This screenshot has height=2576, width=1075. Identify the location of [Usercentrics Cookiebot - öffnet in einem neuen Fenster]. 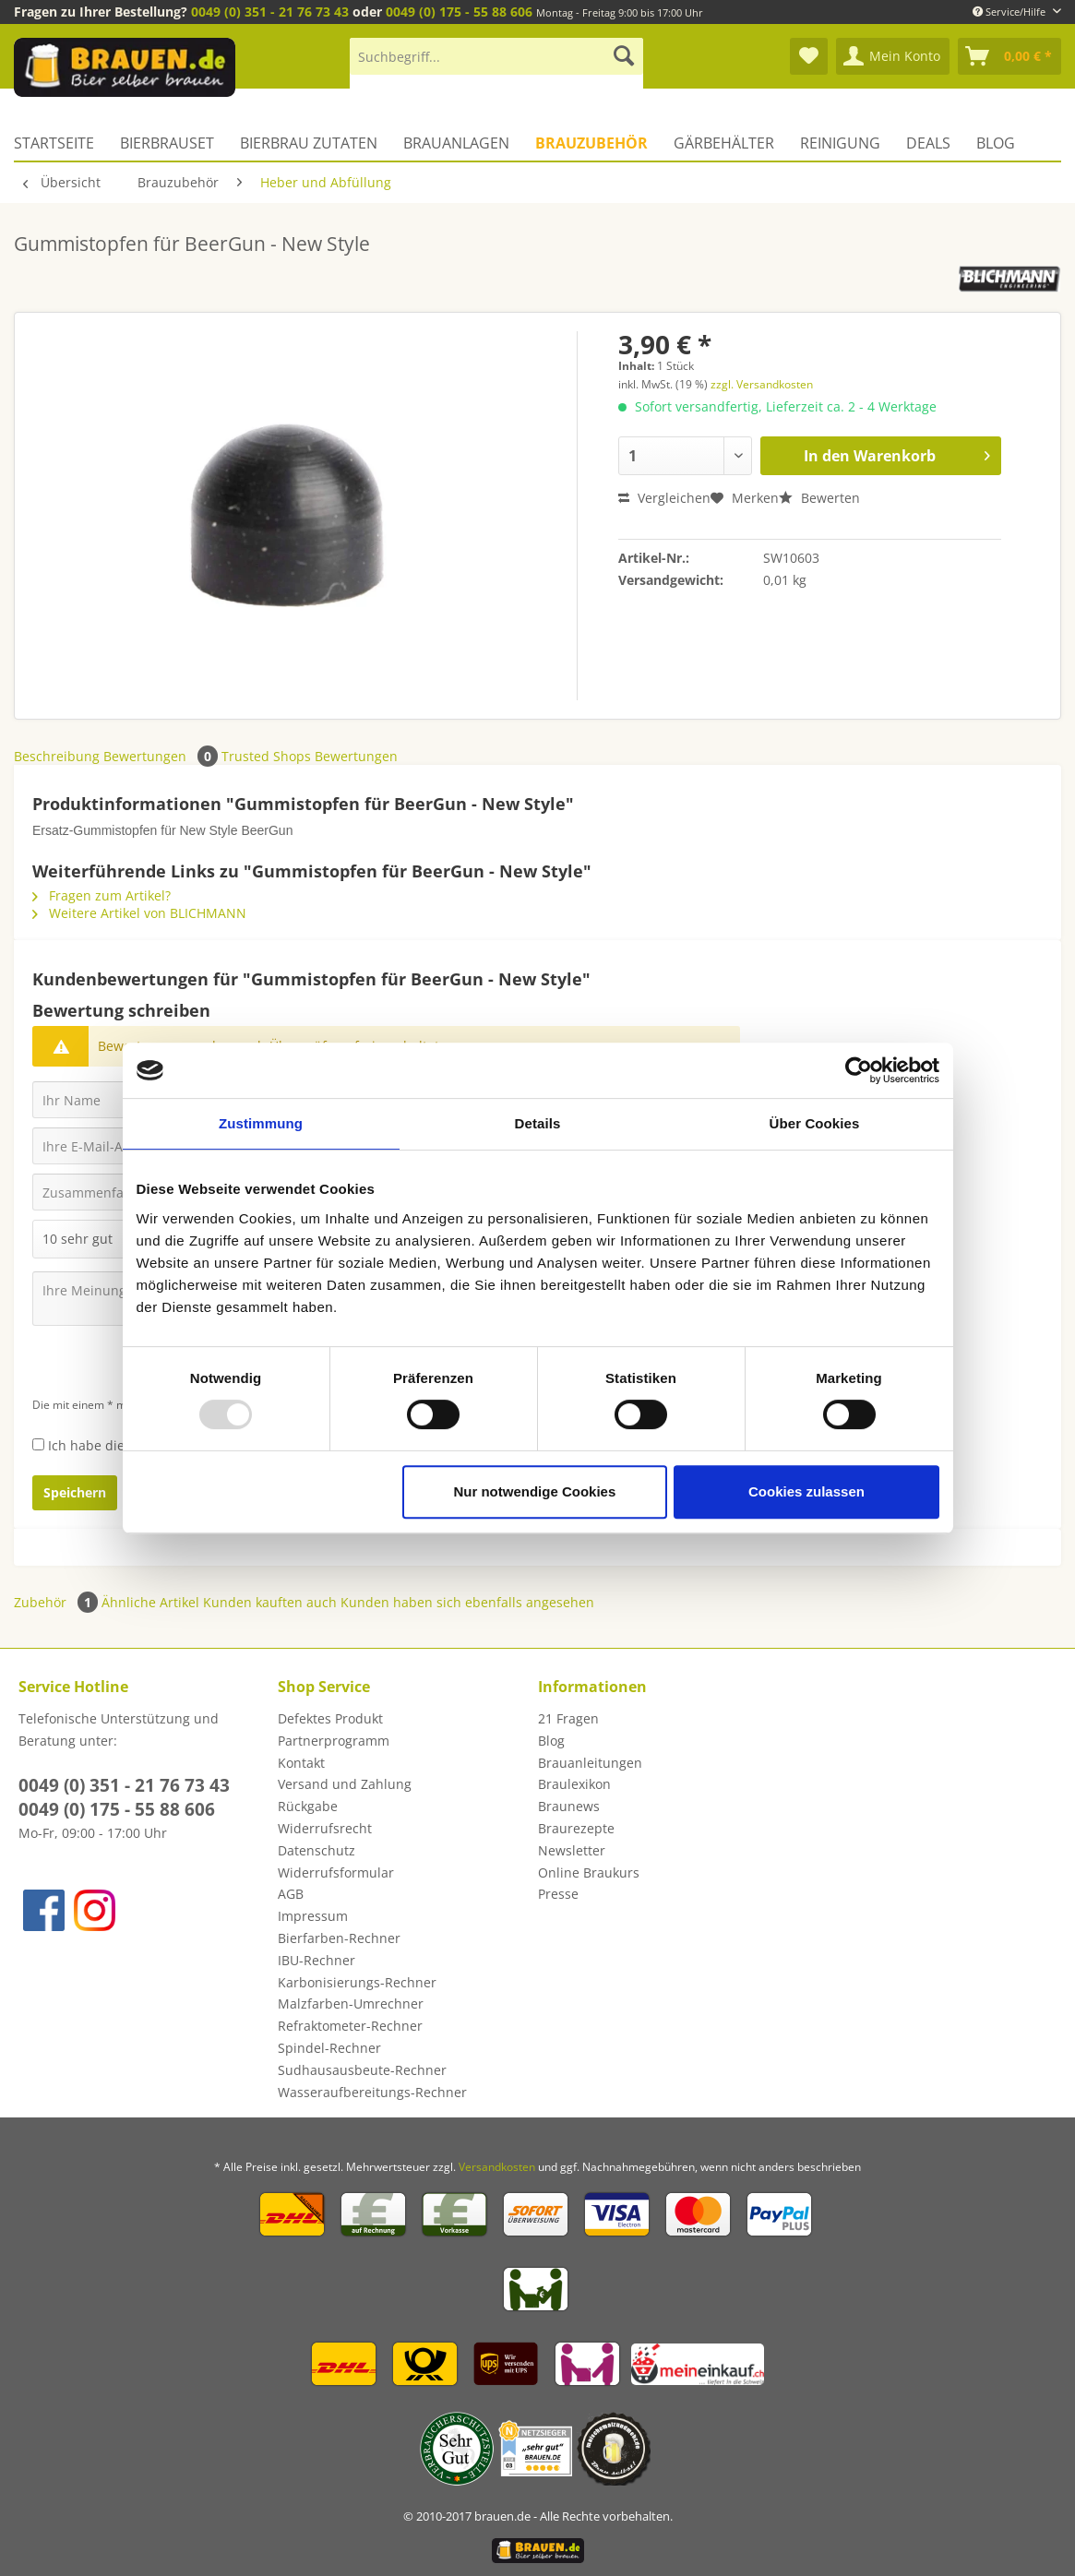
(858, 1070).